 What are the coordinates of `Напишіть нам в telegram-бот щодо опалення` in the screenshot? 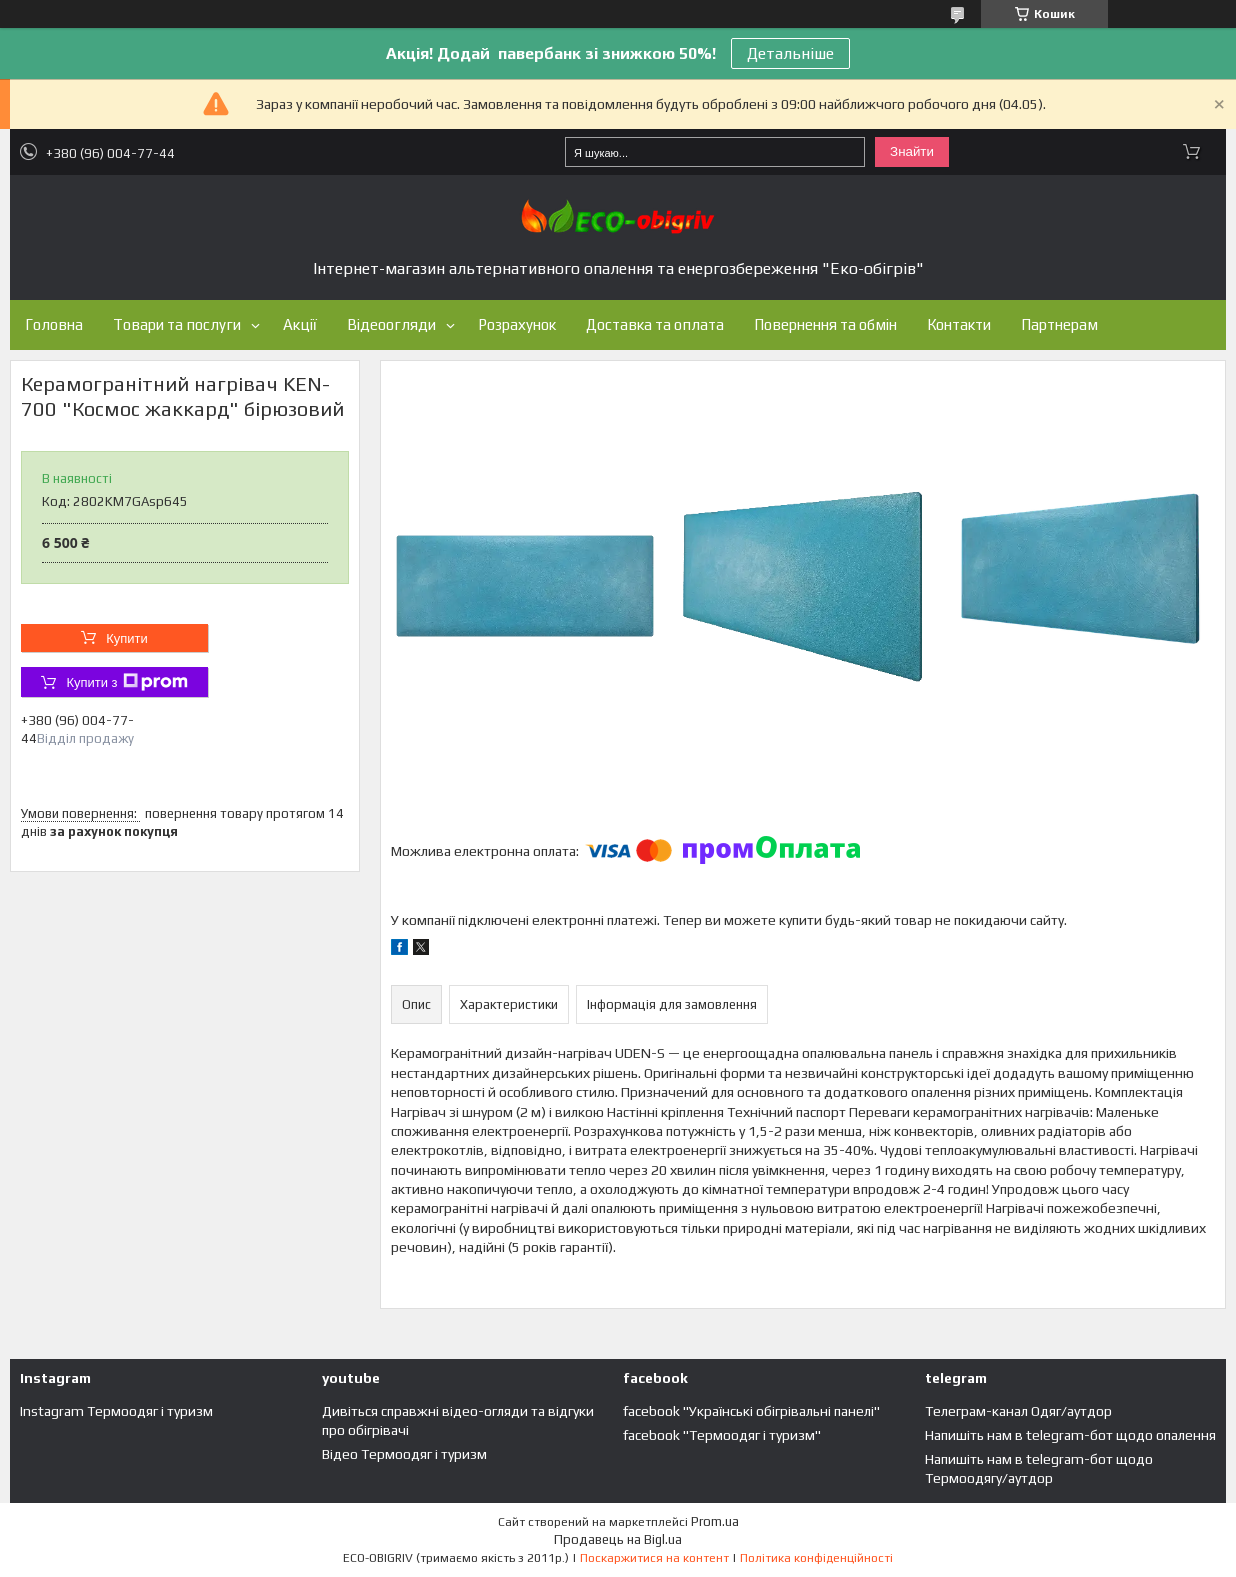 It's located at (1070, 1435).